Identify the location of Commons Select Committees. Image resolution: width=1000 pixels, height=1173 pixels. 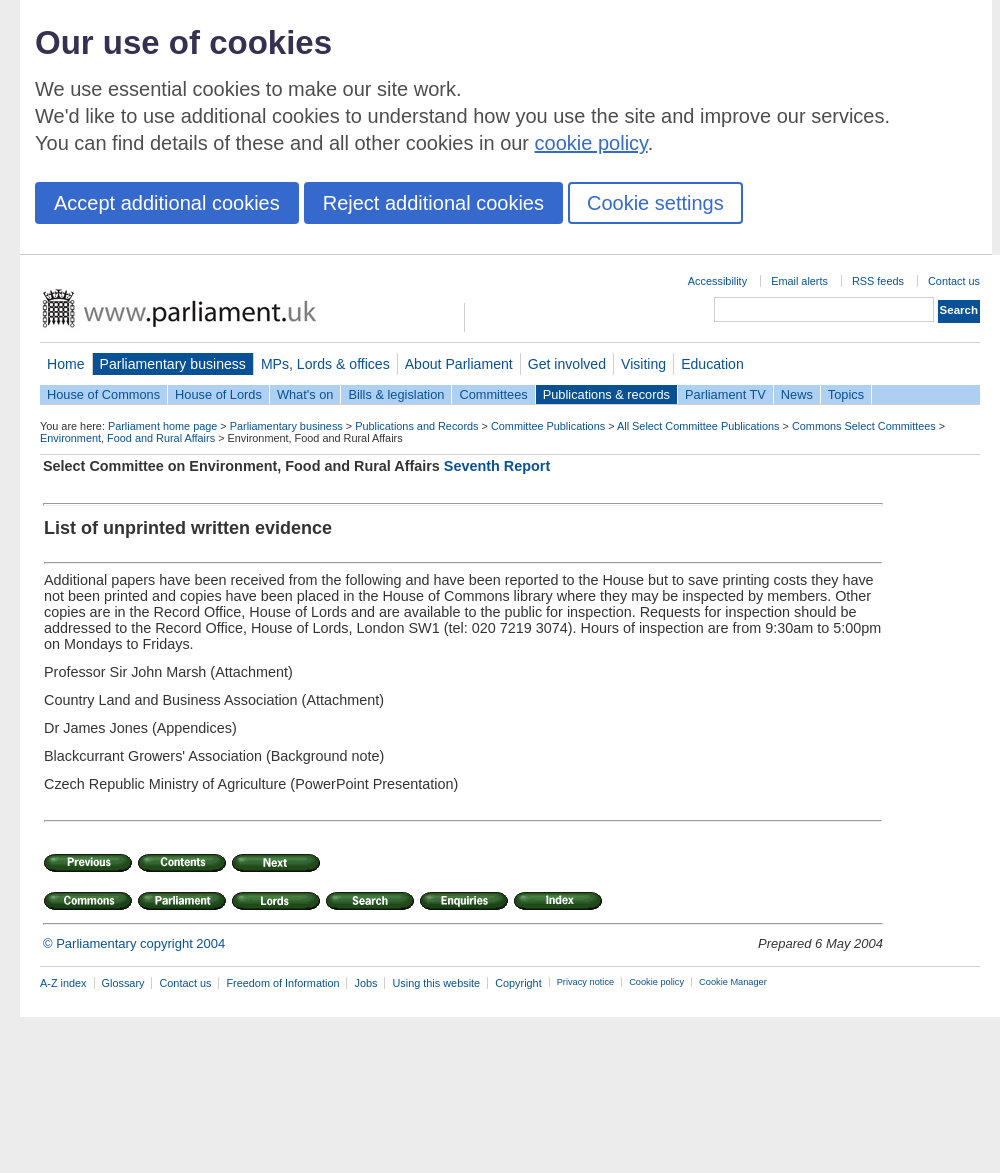
(864, 426).